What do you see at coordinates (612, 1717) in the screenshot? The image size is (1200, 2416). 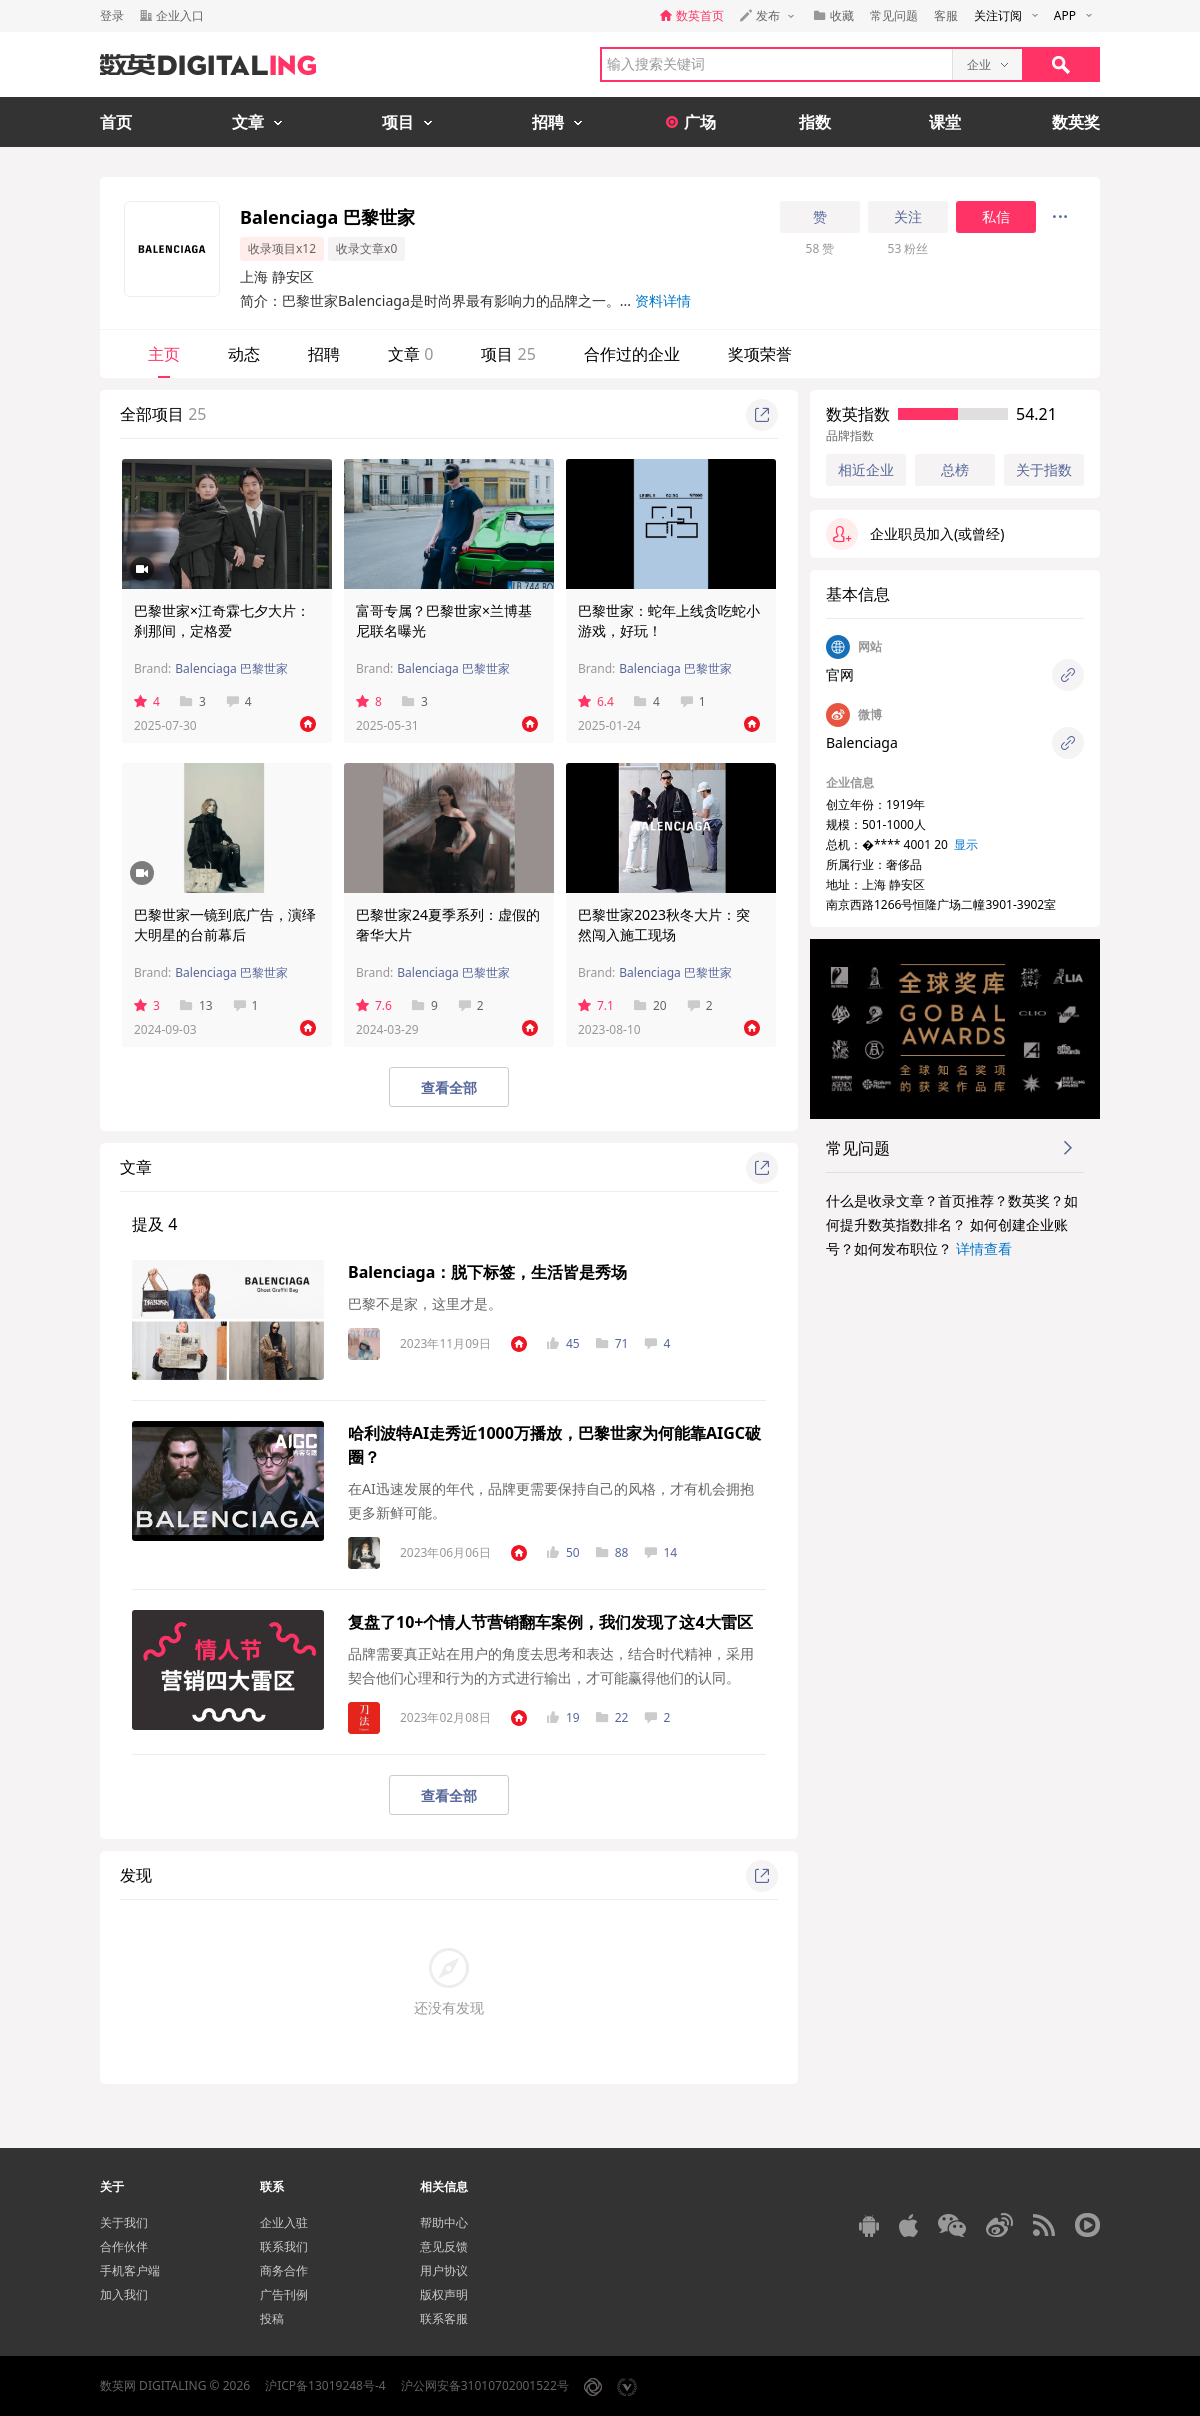 I see `22` at bounding box center [612, 1717].